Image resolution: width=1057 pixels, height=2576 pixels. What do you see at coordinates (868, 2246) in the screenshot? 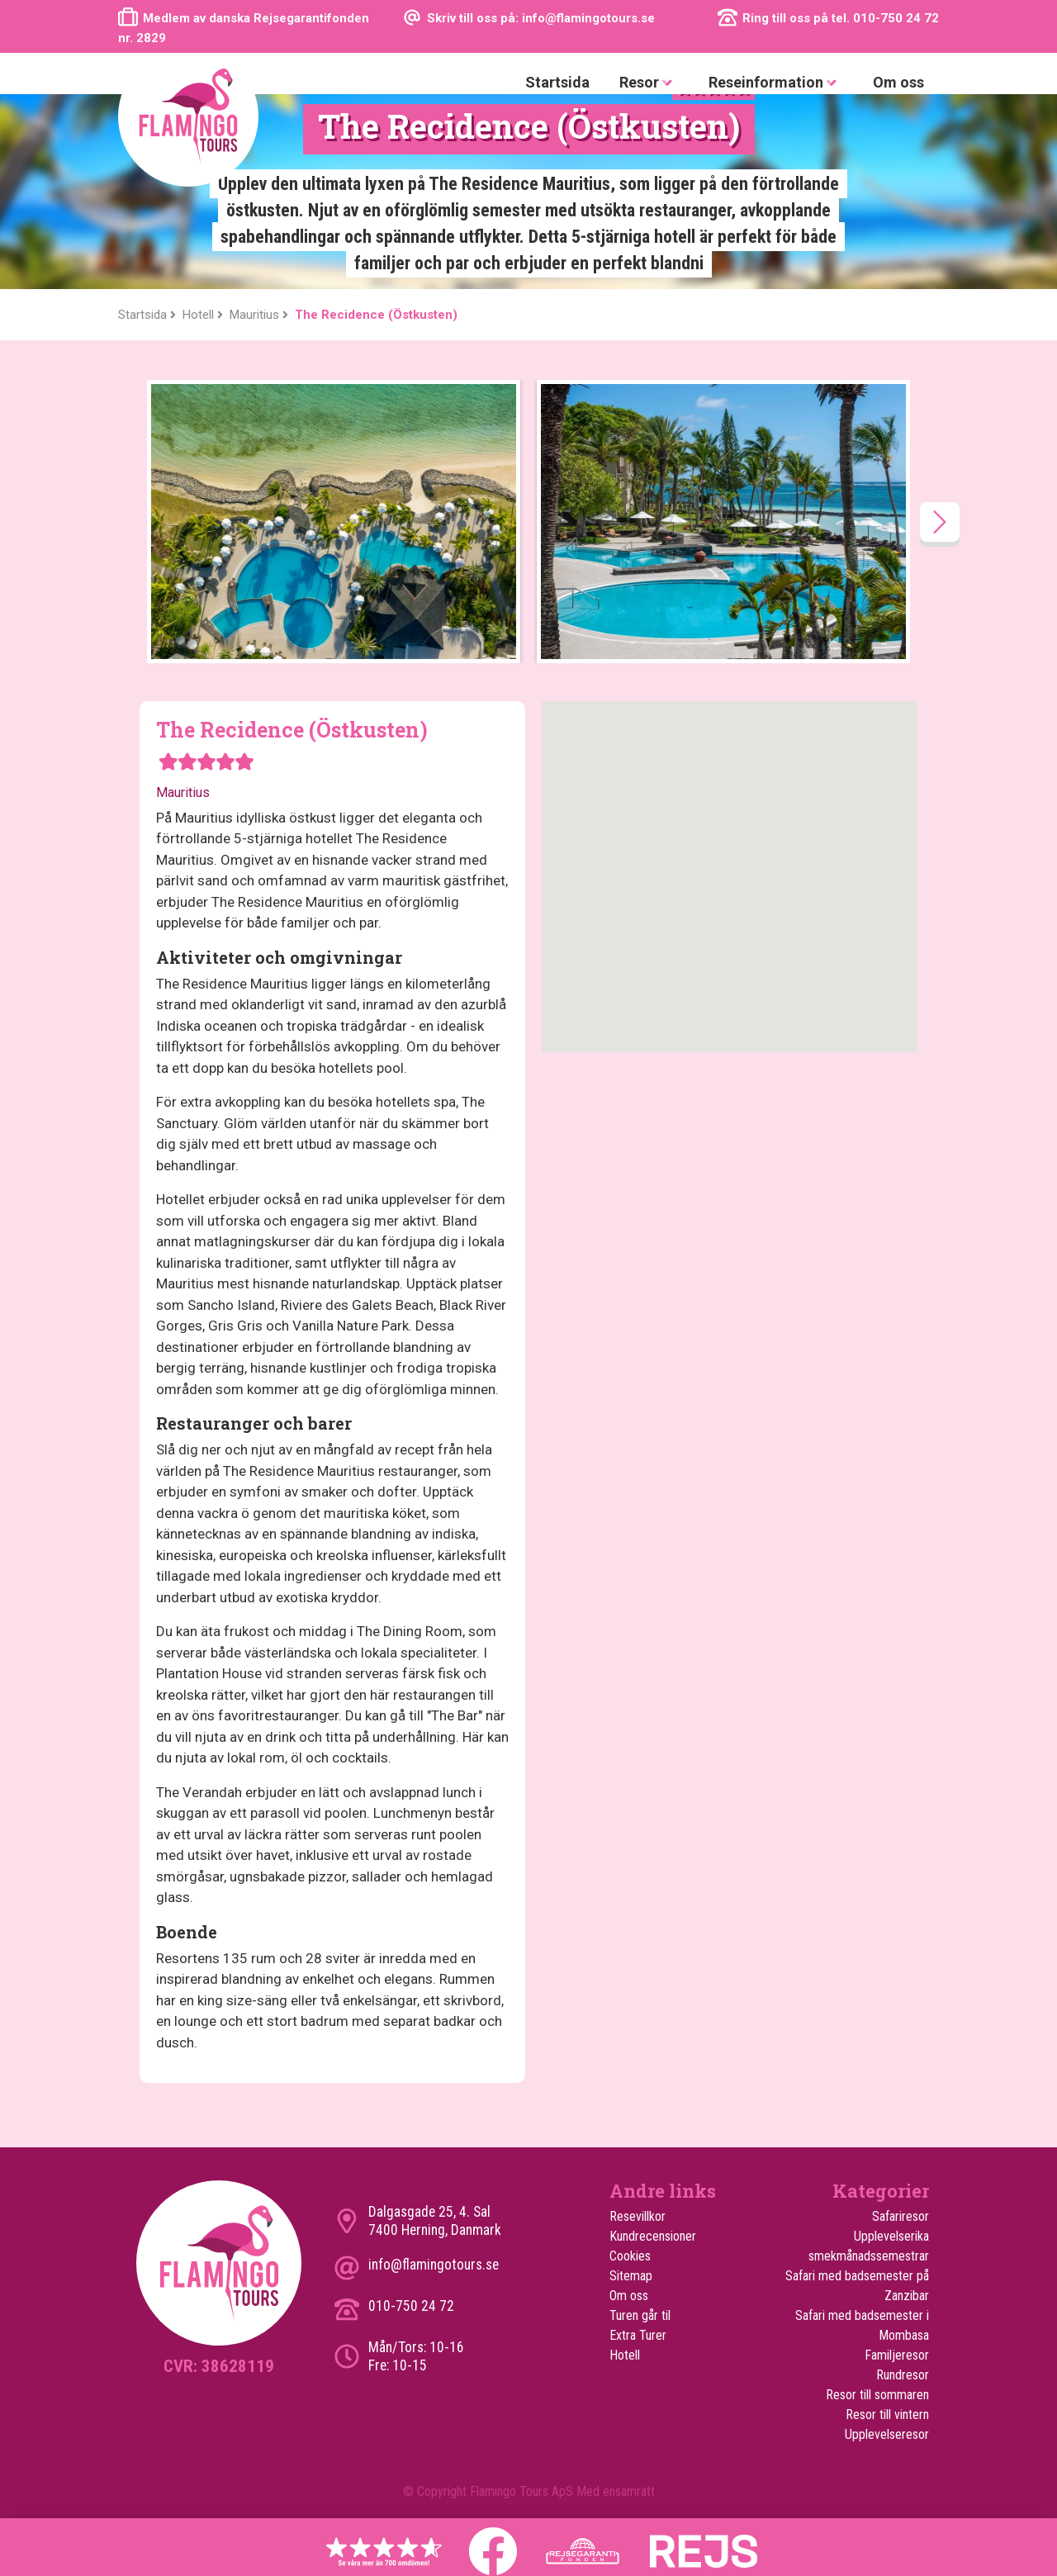
I see `Upplevelserika smekmånadssemestrar` at bounding box center [868, 2246].